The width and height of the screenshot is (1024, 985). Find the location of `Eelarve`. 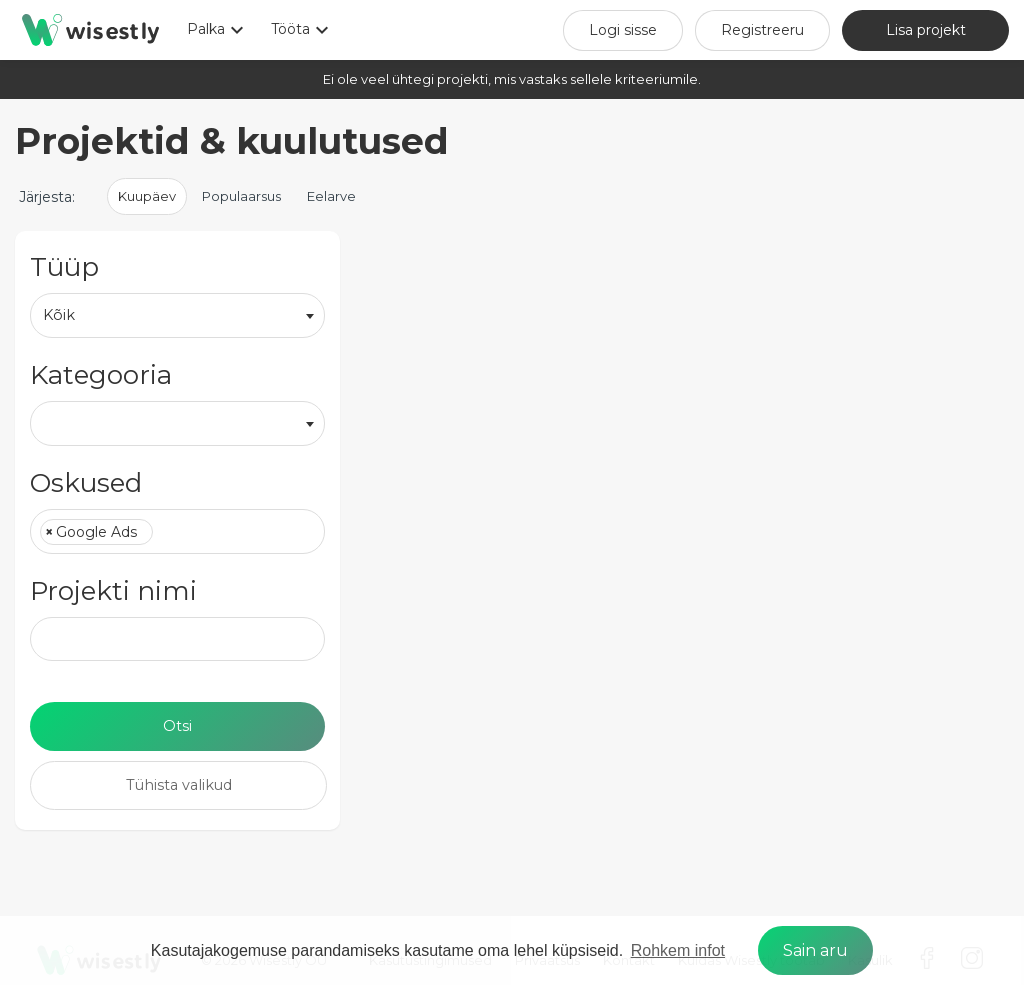

Eelarve is located at coordinates (331, 196).